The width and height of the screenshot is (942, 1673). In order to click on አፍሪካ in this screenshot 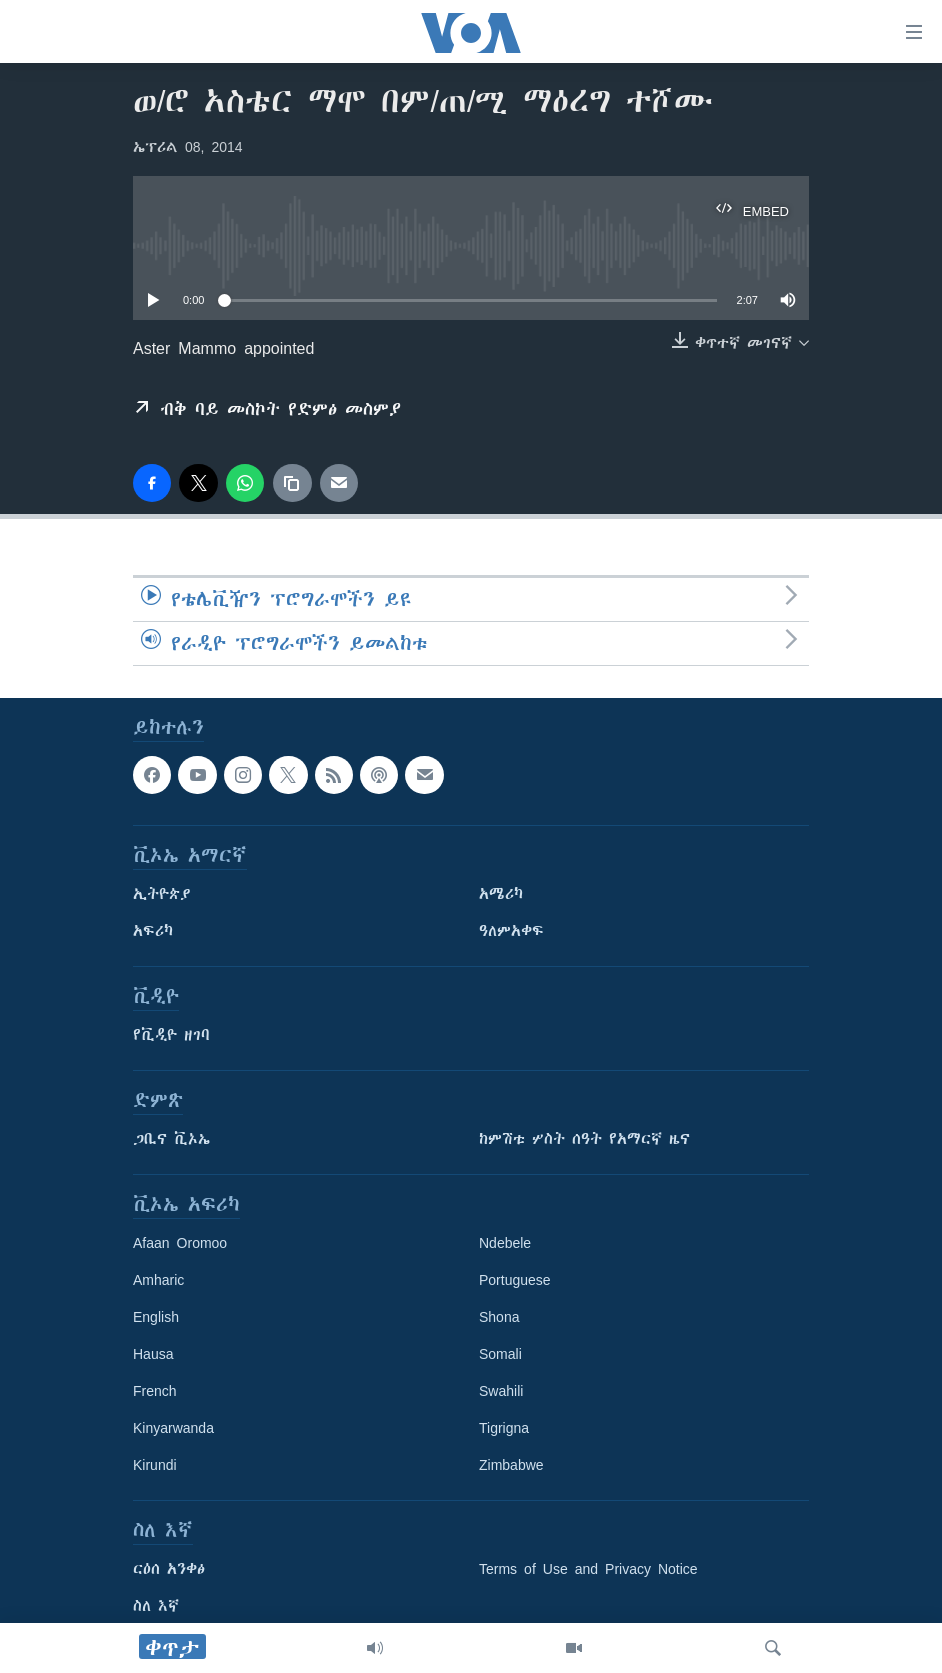, I will do `click(153, 931)`.